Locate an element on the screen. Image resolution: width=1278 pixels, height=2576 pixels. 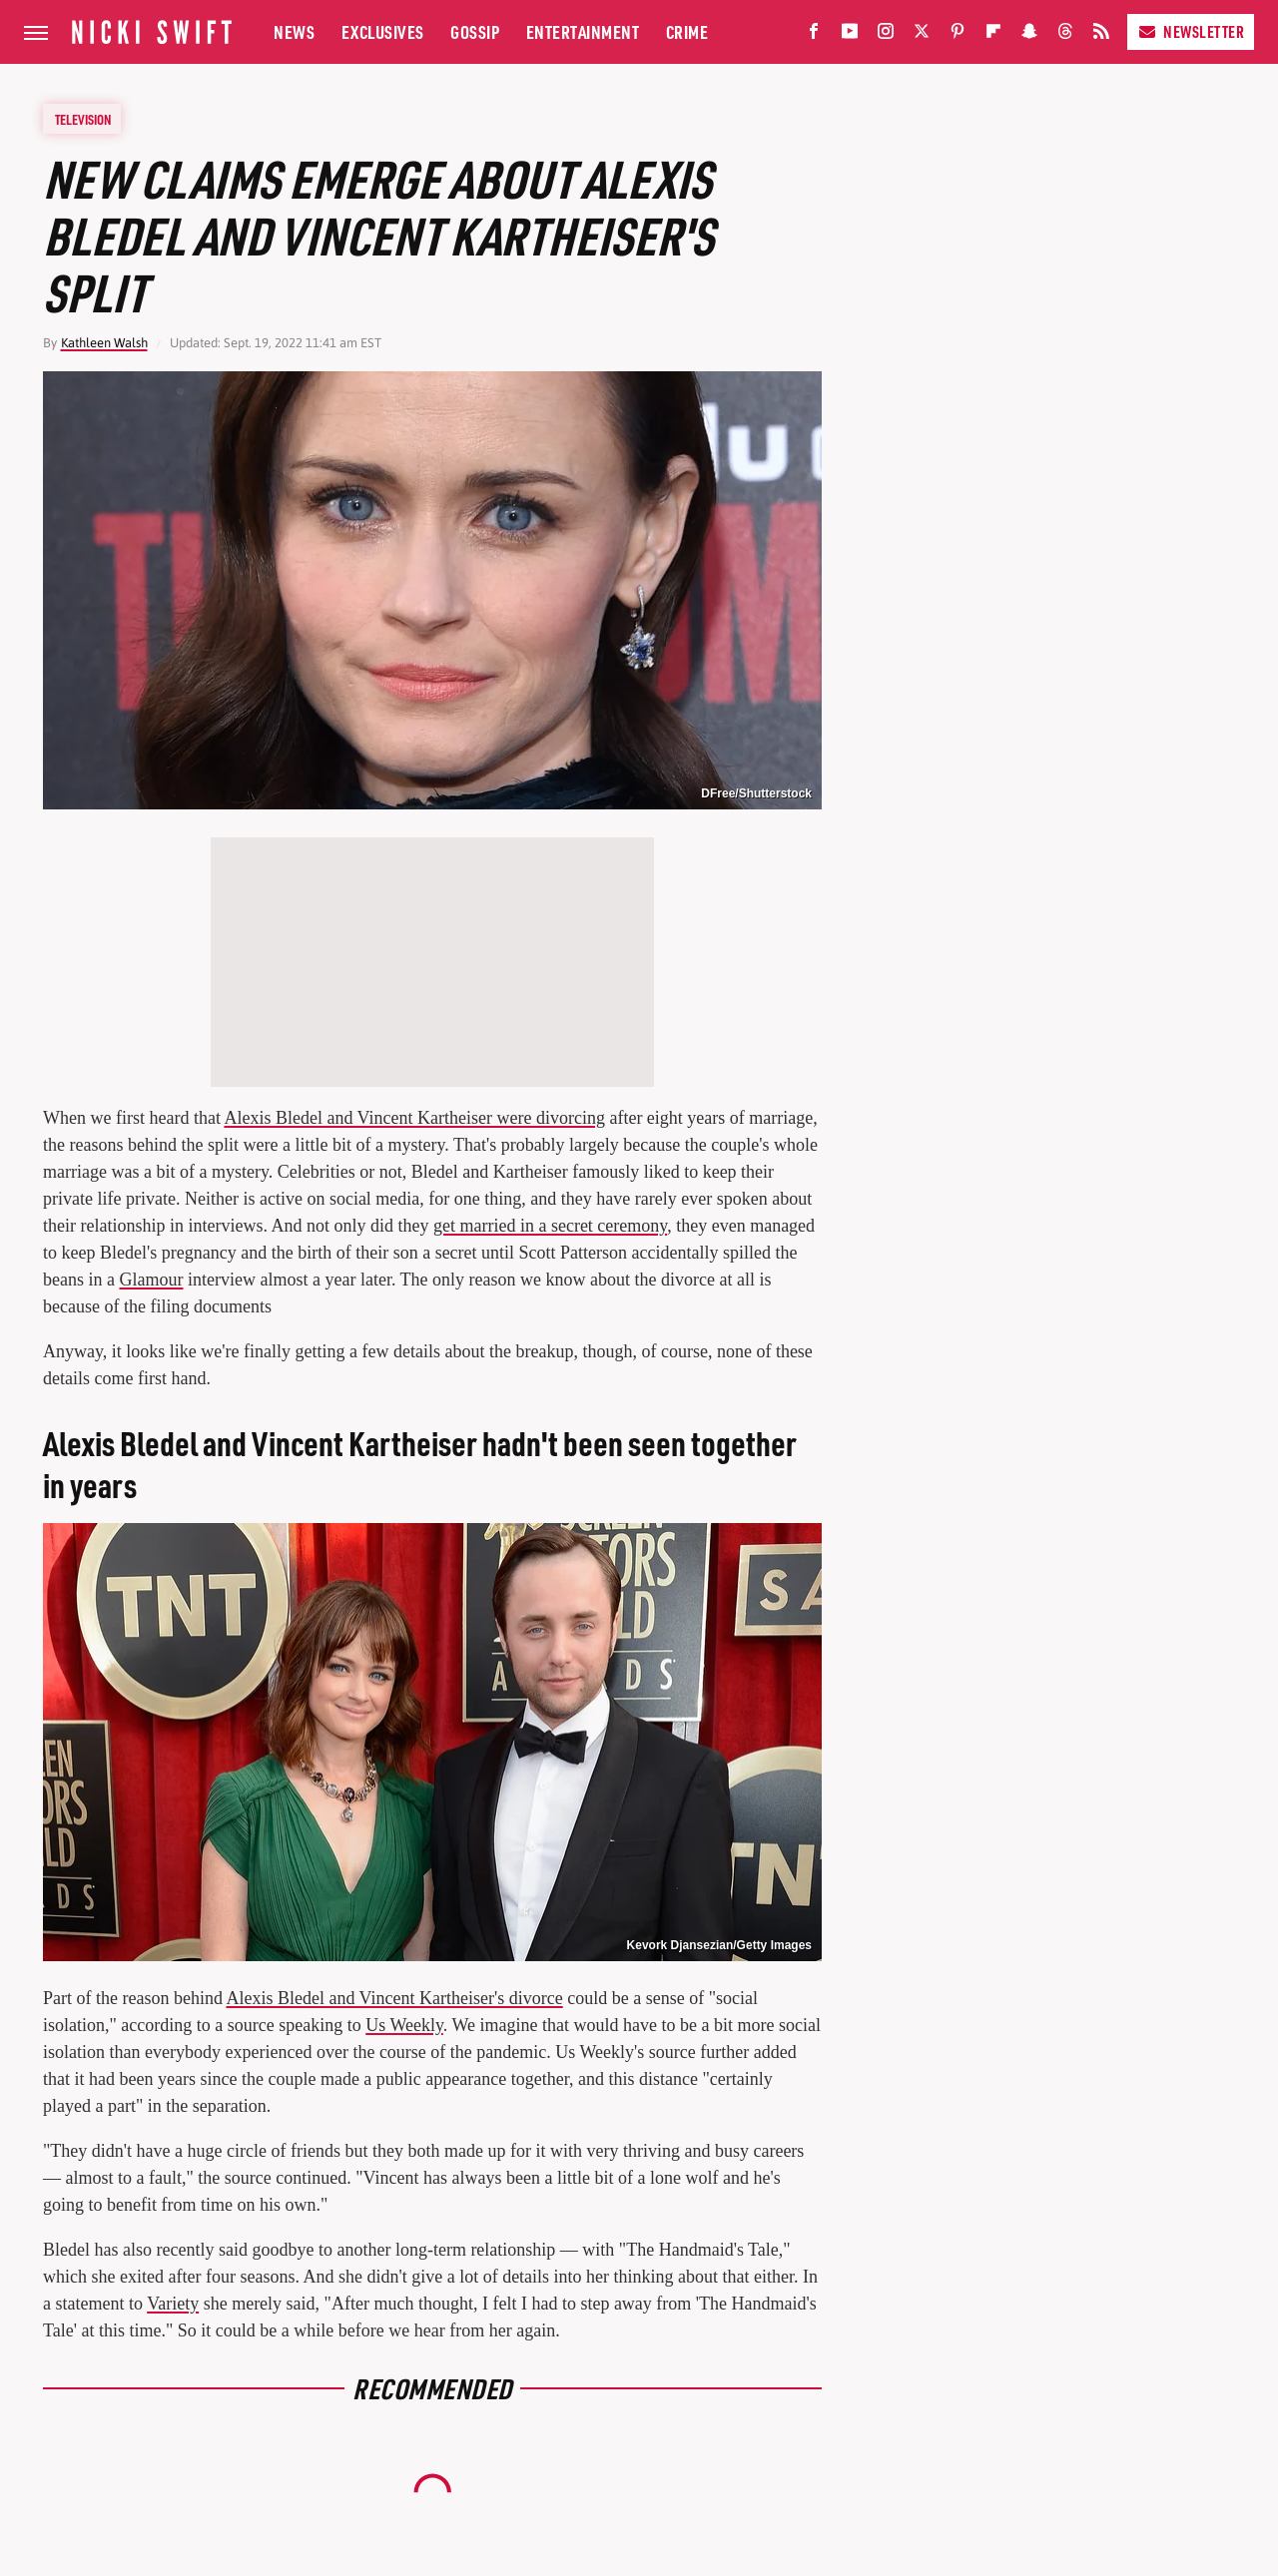
[Twitter] is located at coordinates (922, 35).